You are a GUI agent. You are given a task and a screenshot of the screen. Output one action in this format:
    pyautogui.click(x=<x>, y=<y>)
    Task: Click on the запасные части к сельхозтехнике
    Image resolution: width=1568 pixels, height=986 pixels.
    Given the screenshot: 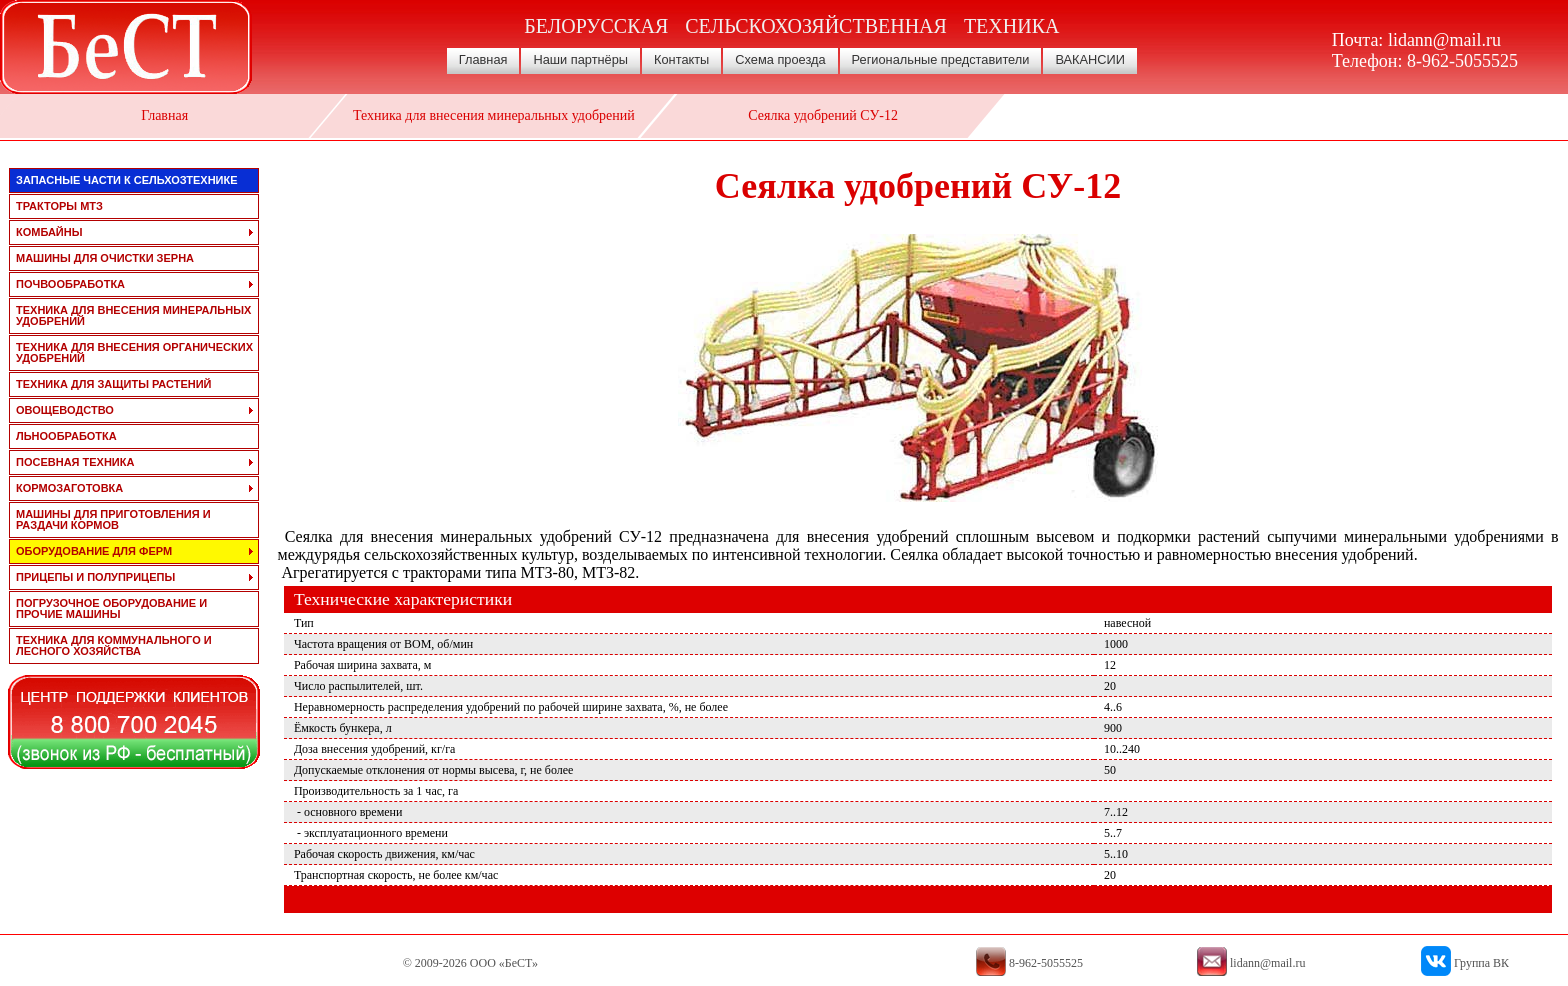 What is the action you would take?
    pyautogui.click(x=127, y=180)
    